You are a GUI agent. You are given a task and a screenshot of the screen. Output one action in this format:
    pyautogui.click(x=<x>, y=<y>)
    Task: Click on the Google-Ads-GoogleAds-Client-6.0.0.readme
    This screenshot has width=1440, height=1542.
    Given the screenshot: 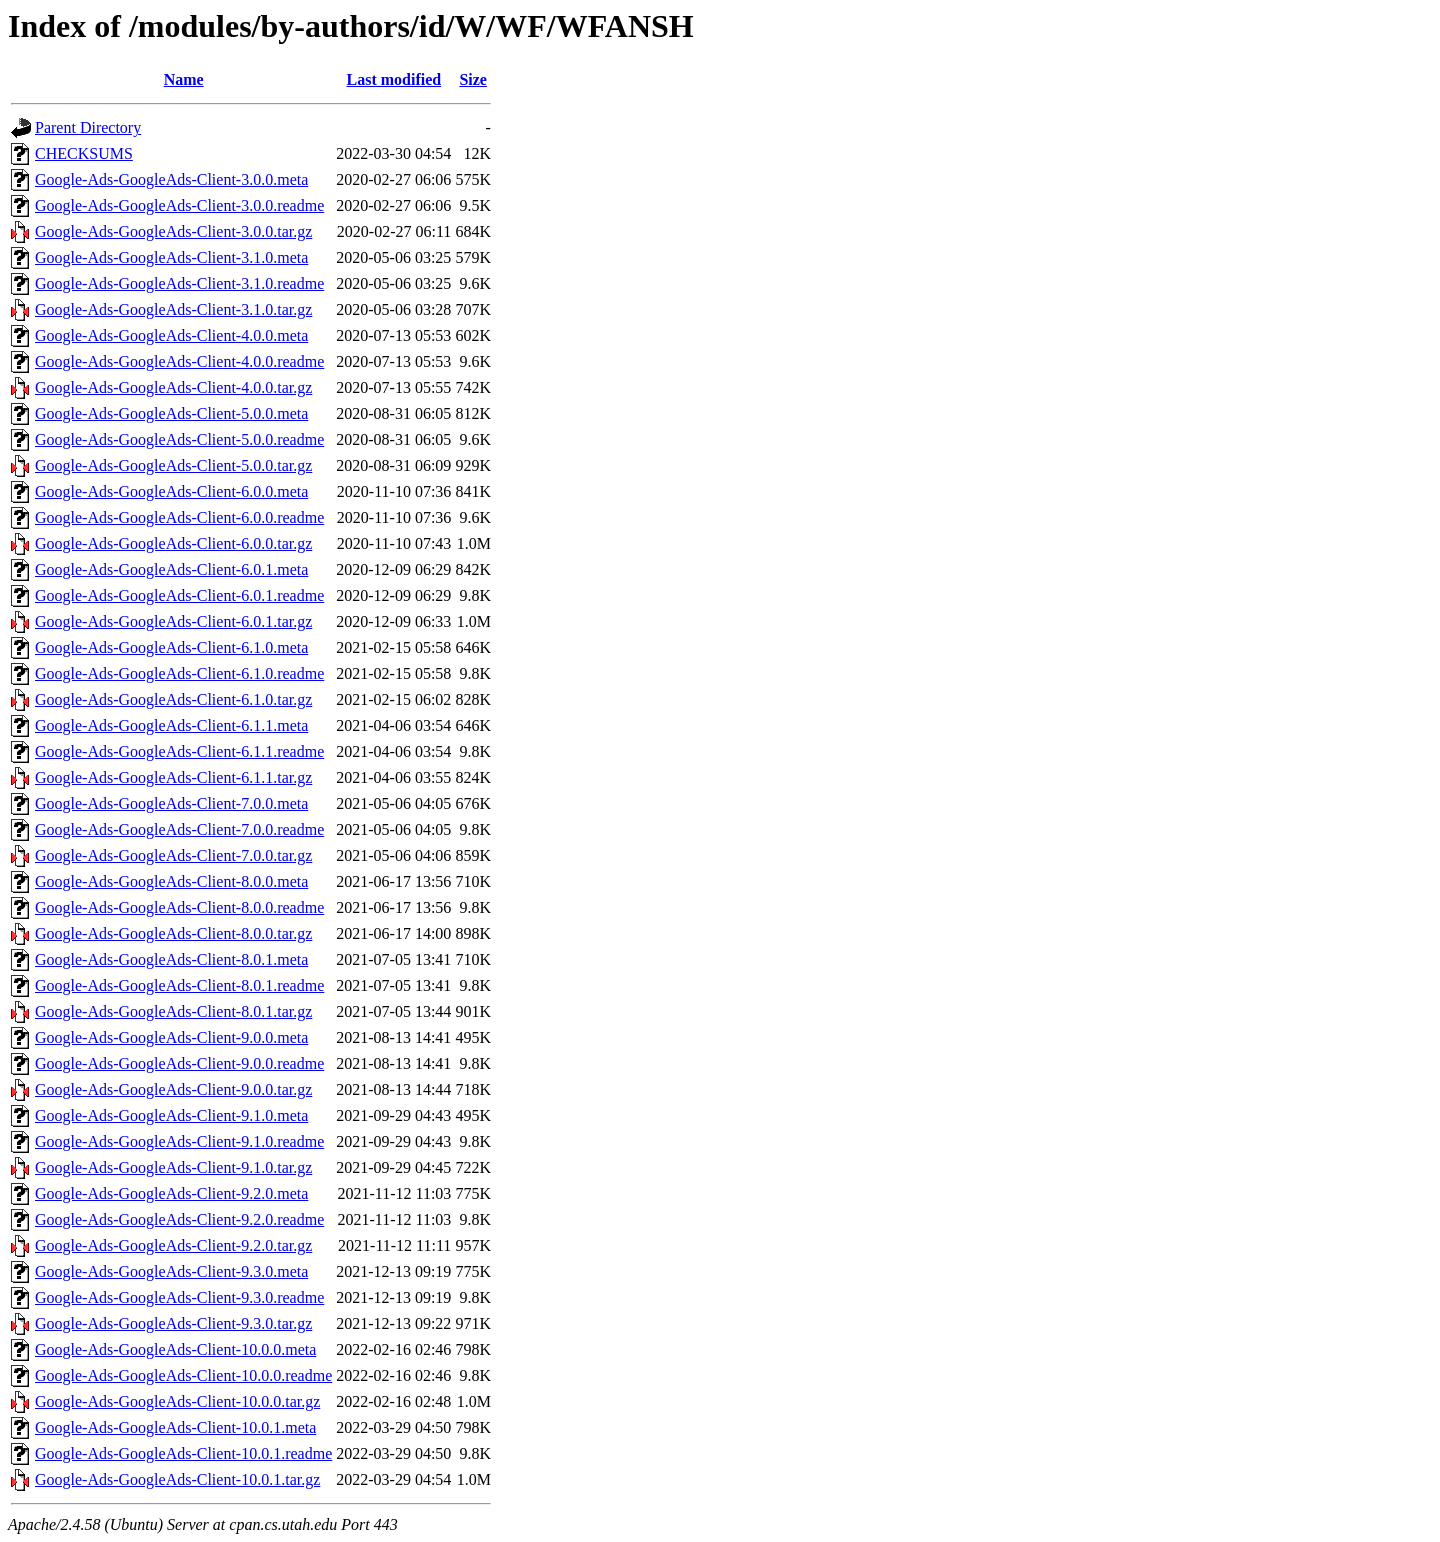 What is the action you would take?
    pyautogui.click(x=179, y=517)
    